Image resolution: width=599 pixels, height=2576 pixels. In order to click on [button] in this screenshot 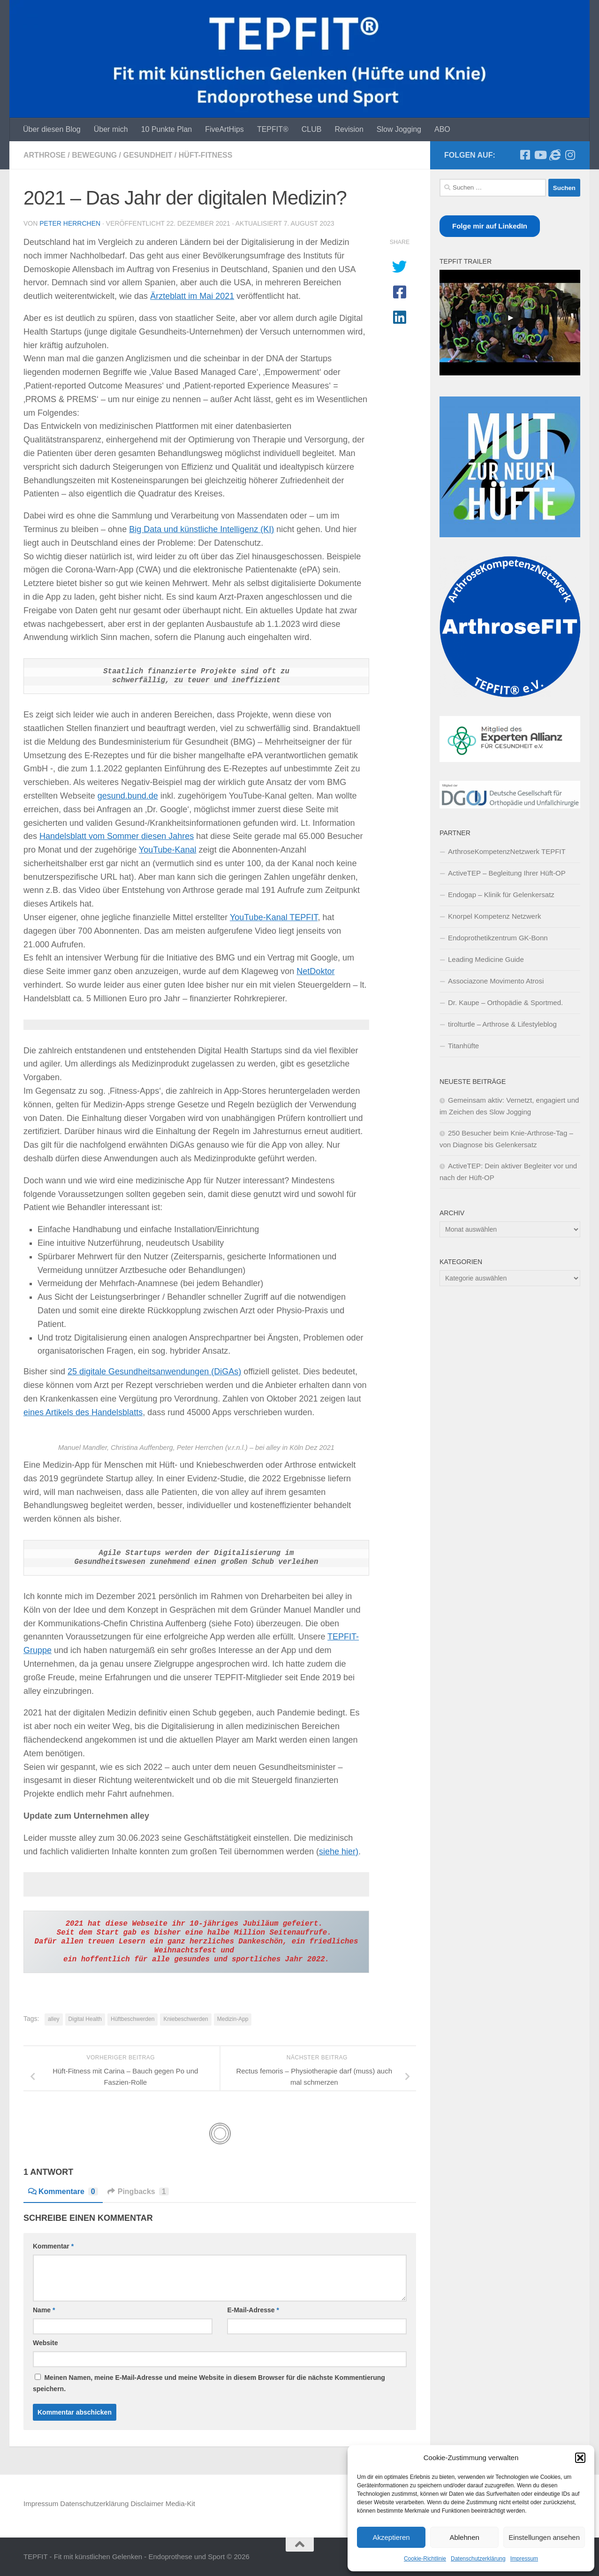, I will do `click(580, 2457)`.